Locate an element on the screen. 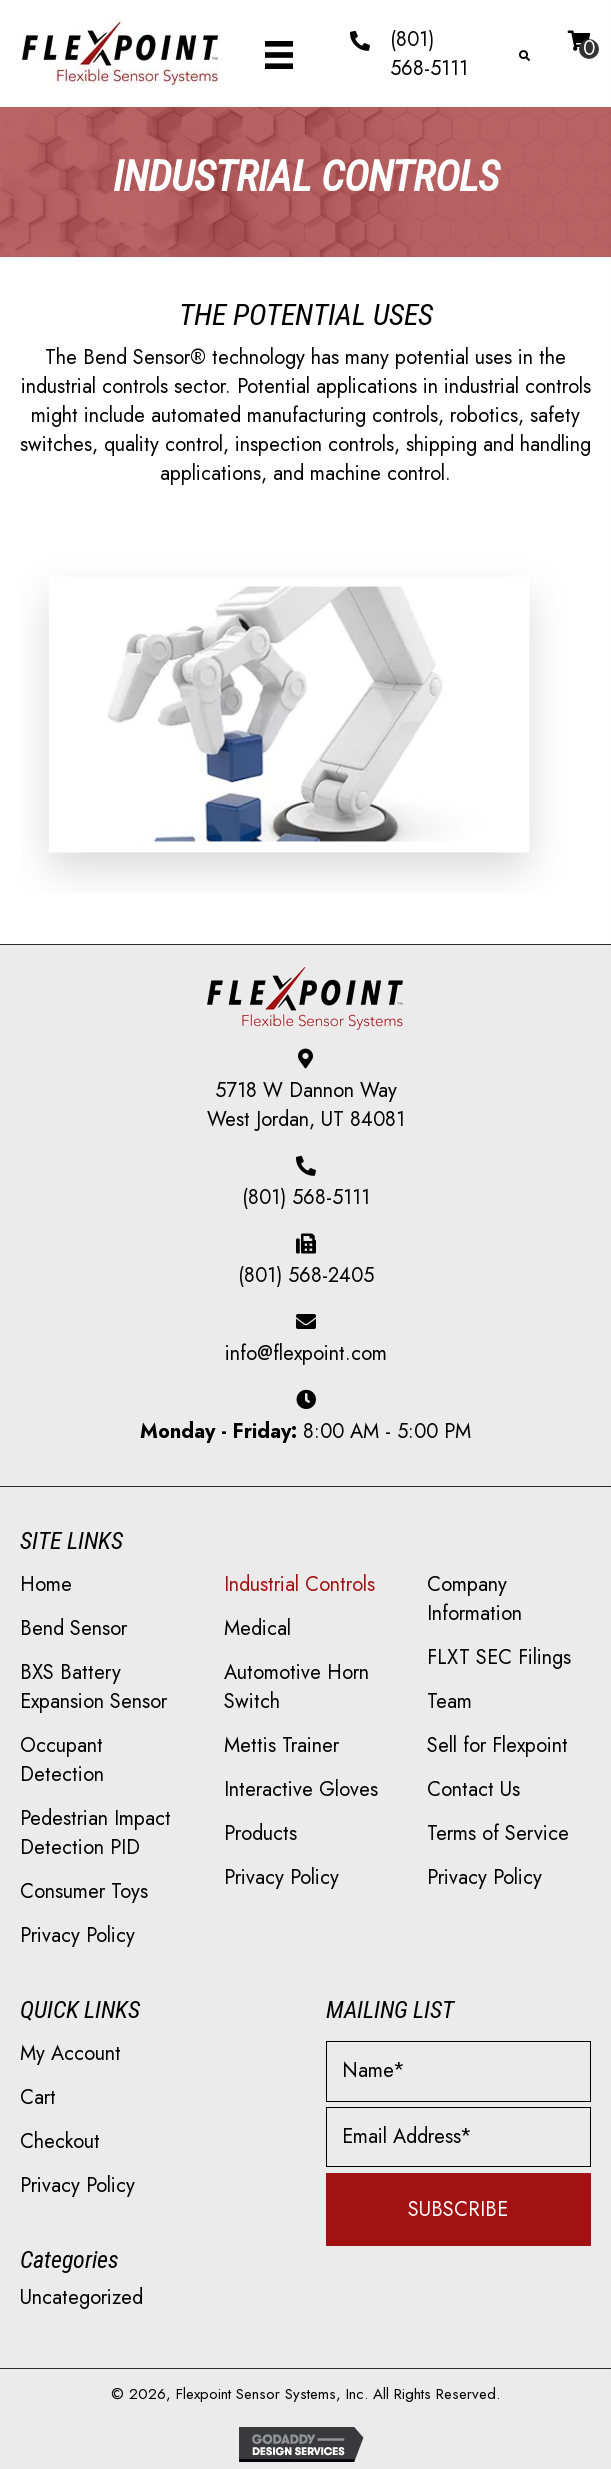  Cart is located at coordinates (38, 2097).